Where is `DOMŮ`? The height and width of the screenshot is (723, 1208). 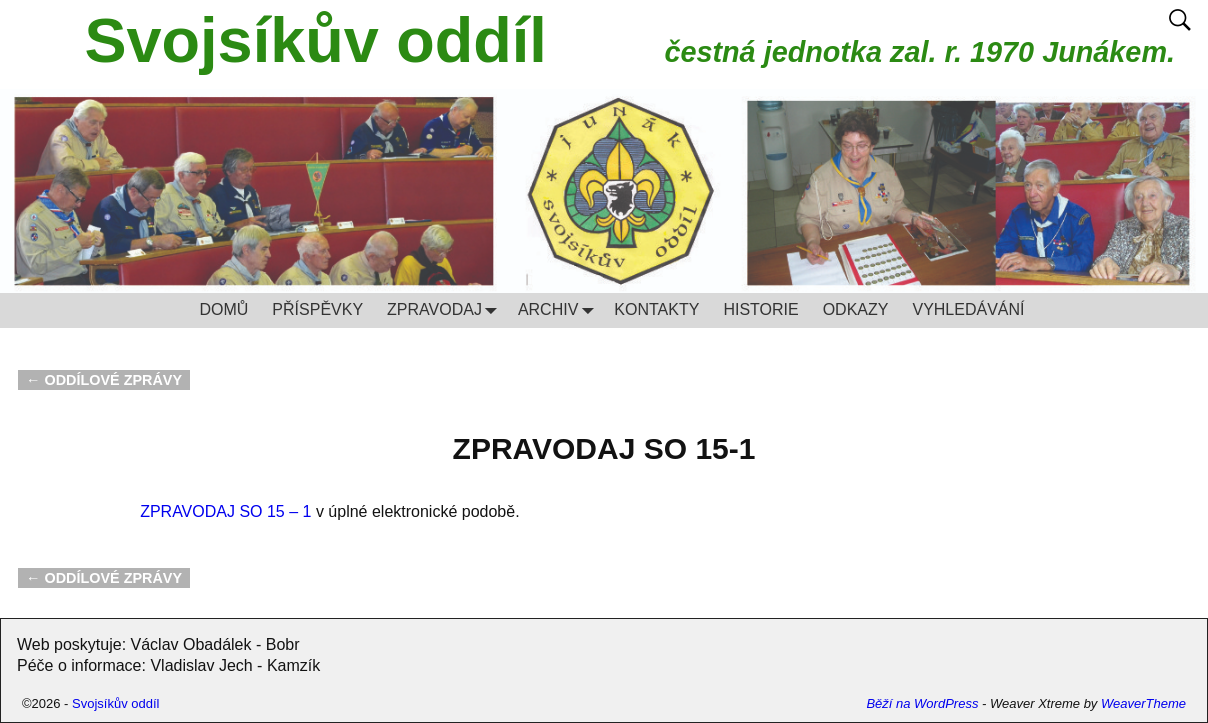
DOMŮ is located at coordinates (223, 309).